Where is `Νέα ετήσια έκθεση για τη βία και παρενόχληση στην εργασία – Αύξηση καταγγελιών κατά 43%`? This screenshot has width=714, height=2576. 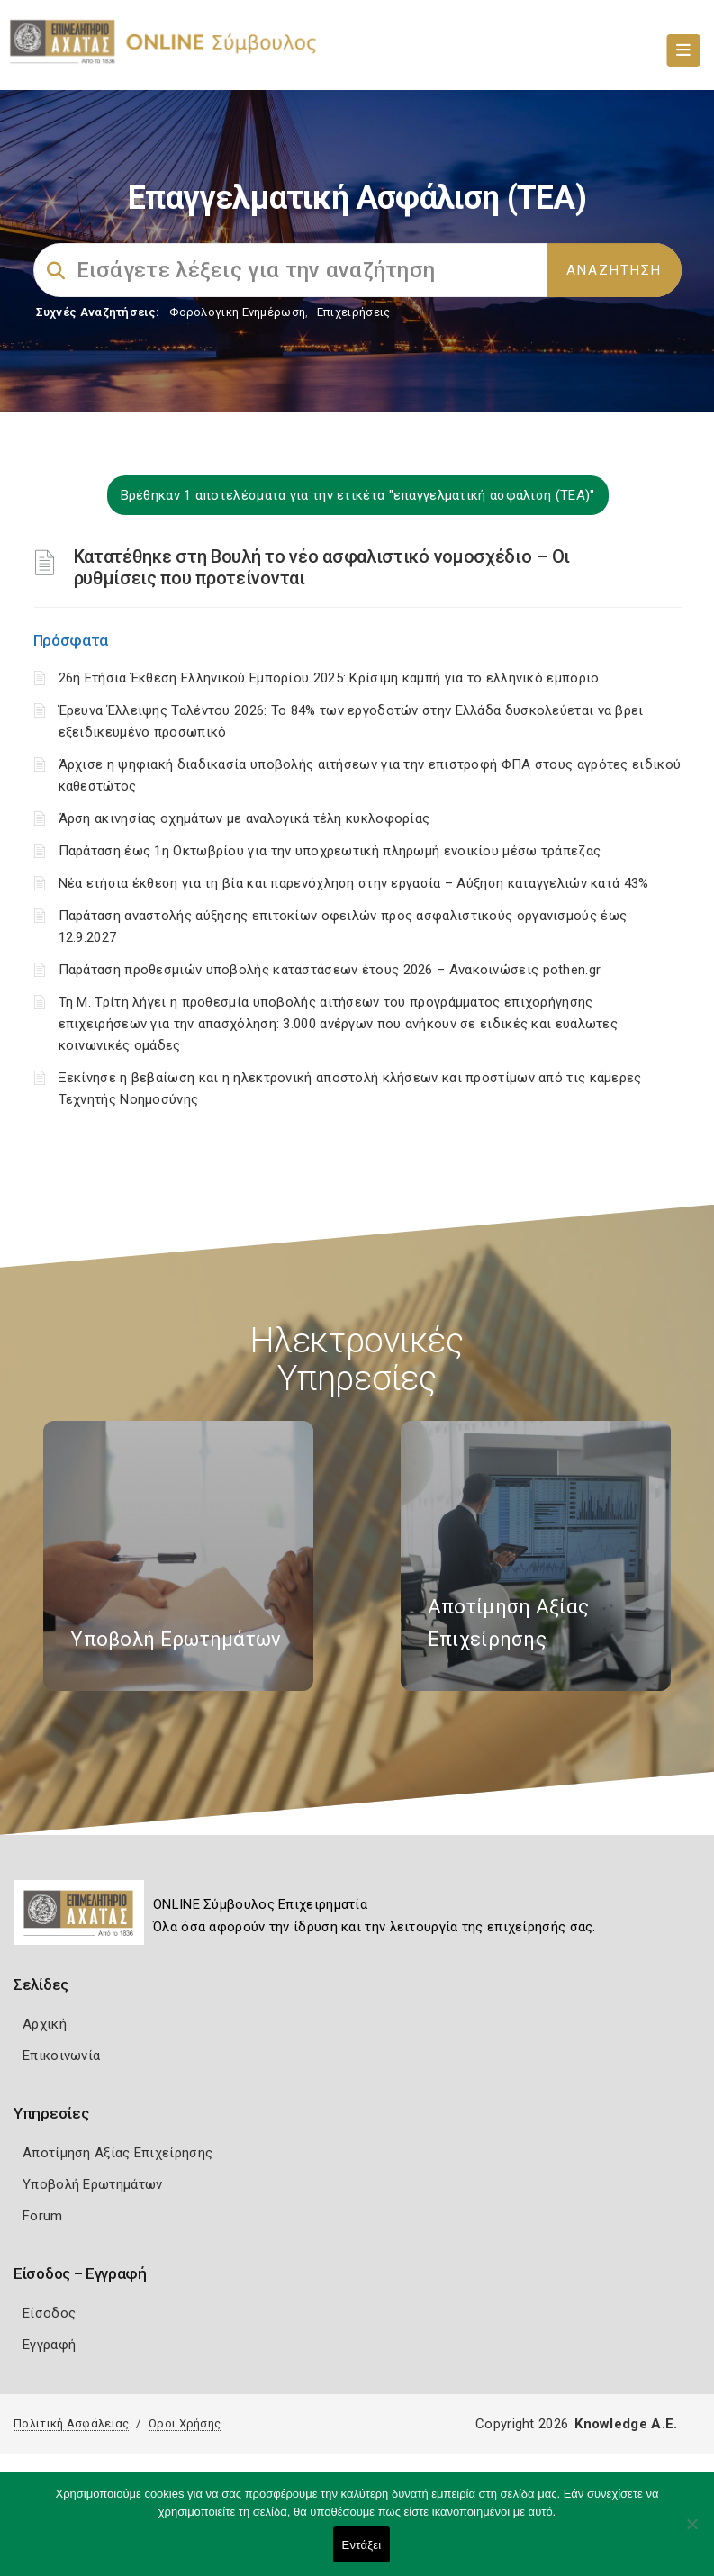 Νέα ετήσια έκθεση για τη βία και παρενόχληση στην εργασία – Αύξηση καταγγελιών κατά 43% is located at coordinates (354, 883).